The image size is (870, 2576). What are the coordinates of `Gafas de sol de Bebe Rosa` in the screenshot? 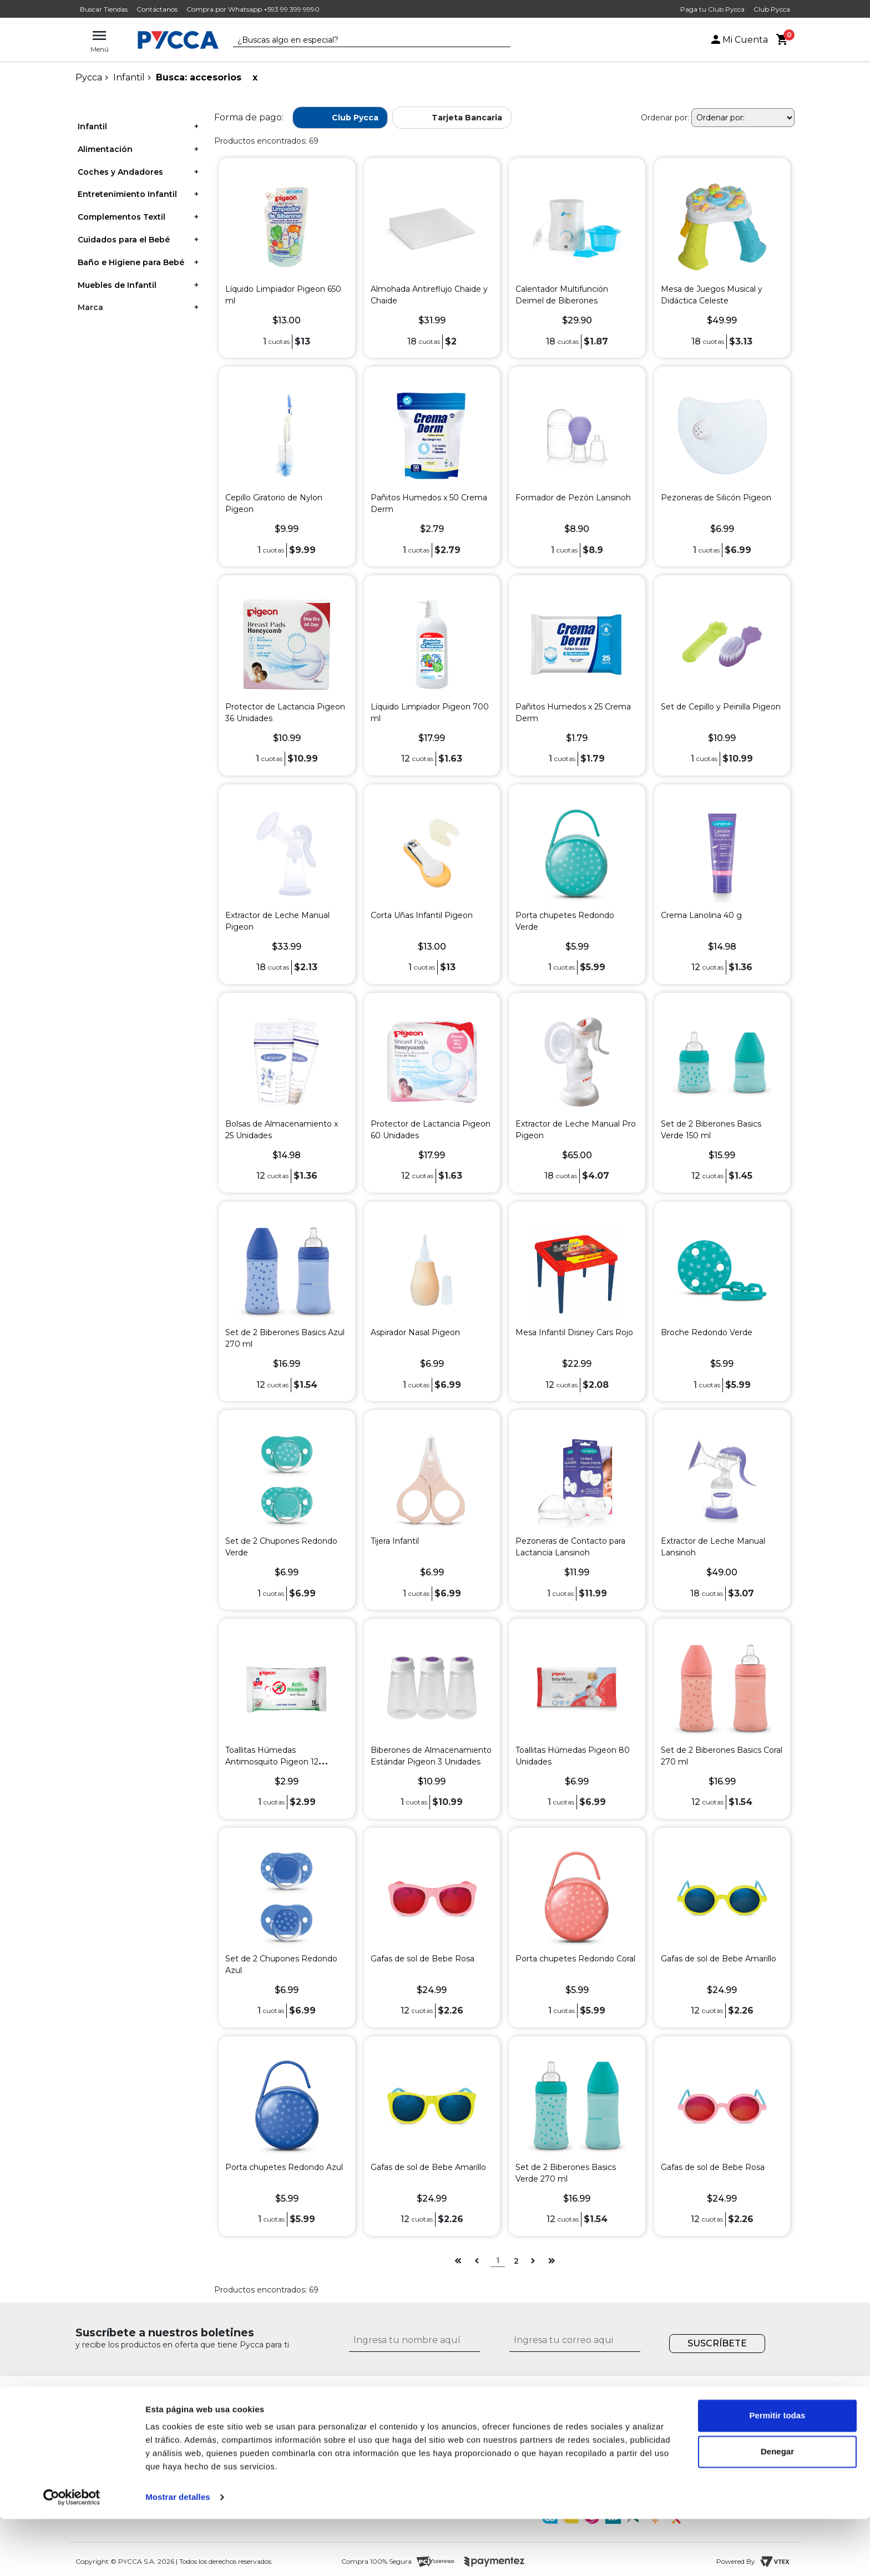 It's located at (422, 1959).